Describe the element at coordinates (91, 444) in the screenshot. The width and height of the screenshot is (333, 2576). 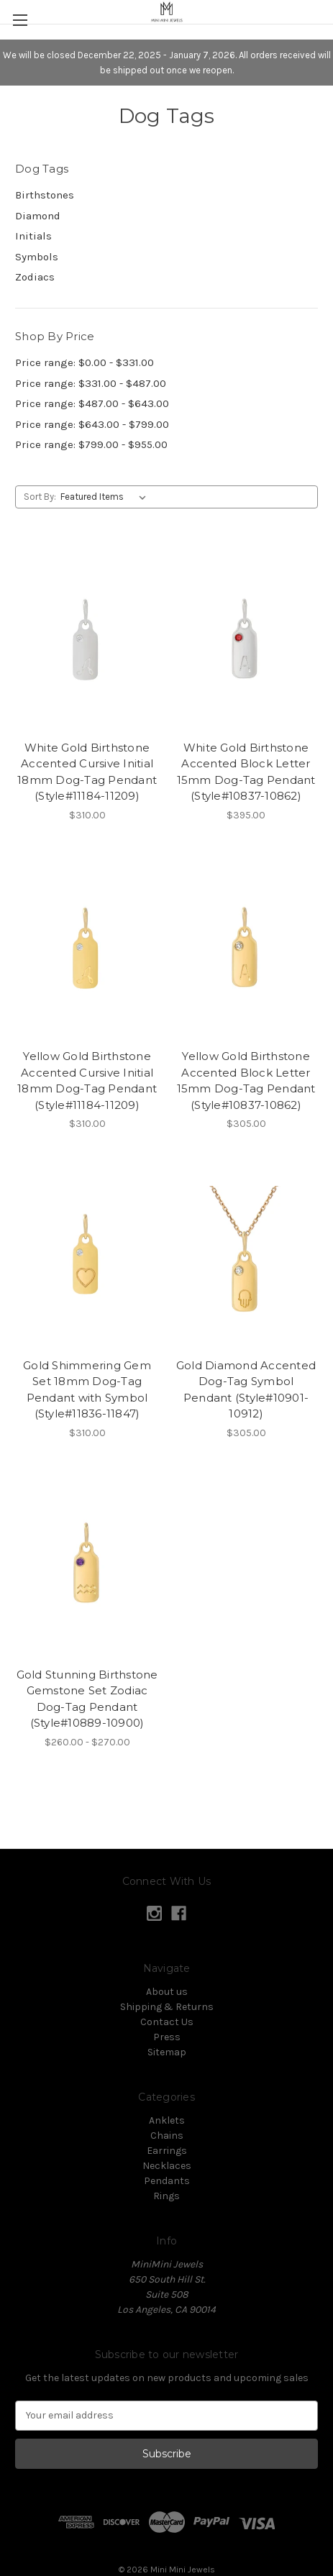
I see `Price range: $799.00 - $955.00` at that location.